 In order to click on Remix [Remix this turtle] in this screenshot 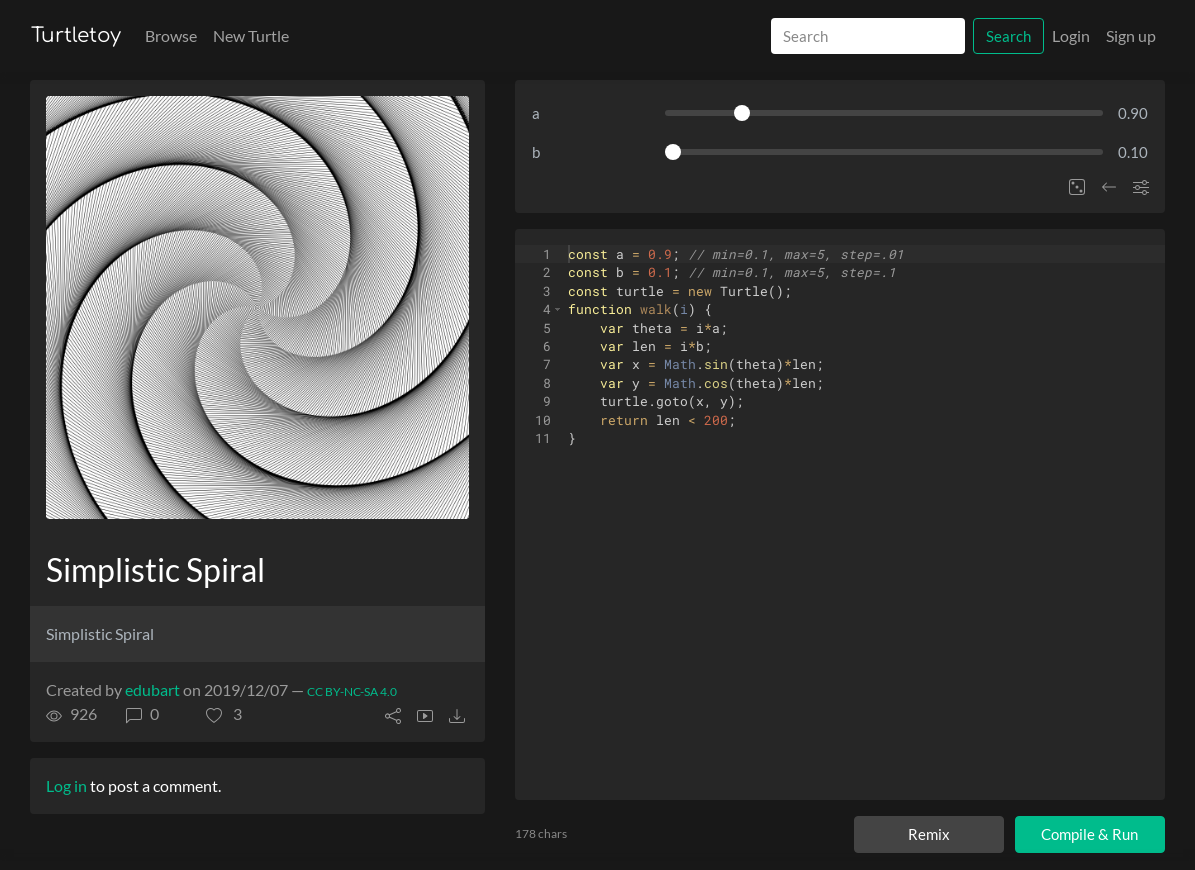, I will do `click(929, 834)`.